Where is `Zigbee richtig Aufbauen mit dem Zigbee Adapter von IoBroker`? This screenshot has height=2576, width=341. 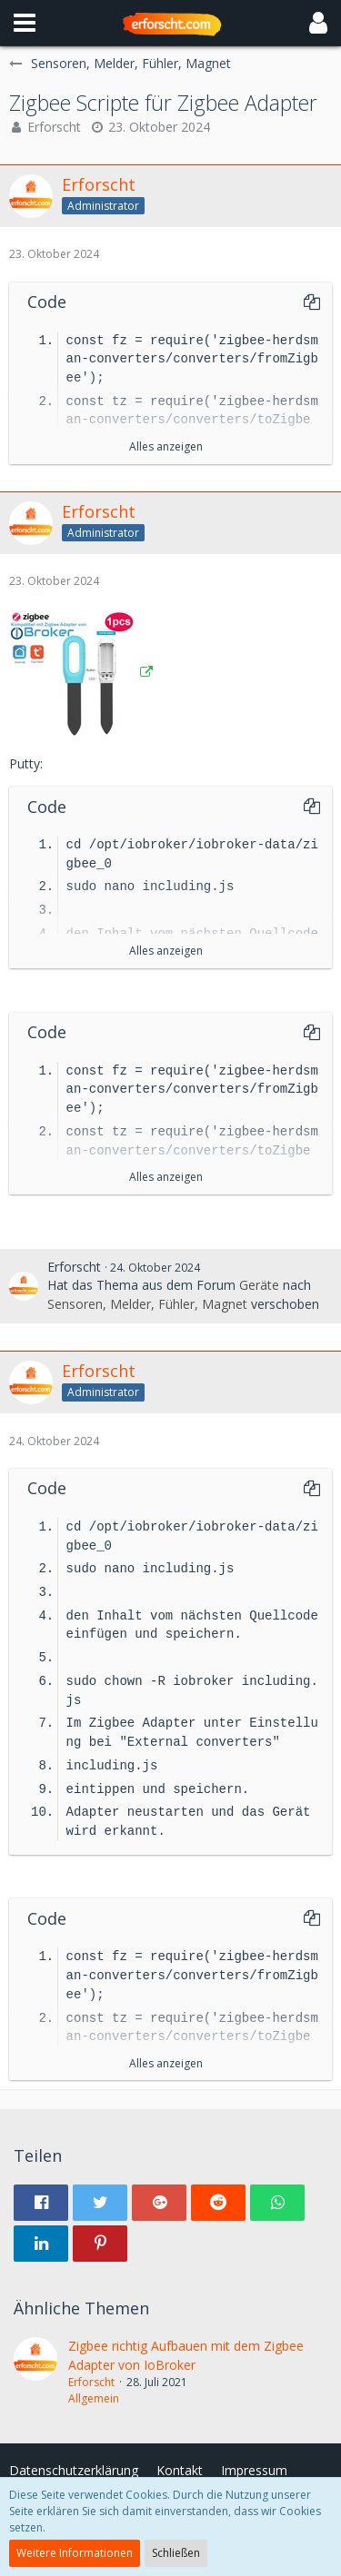 Zigbee richtig Aufbauen mit dem Zigbee Adapter von IoBroker is located at coordinates (186, 2355).